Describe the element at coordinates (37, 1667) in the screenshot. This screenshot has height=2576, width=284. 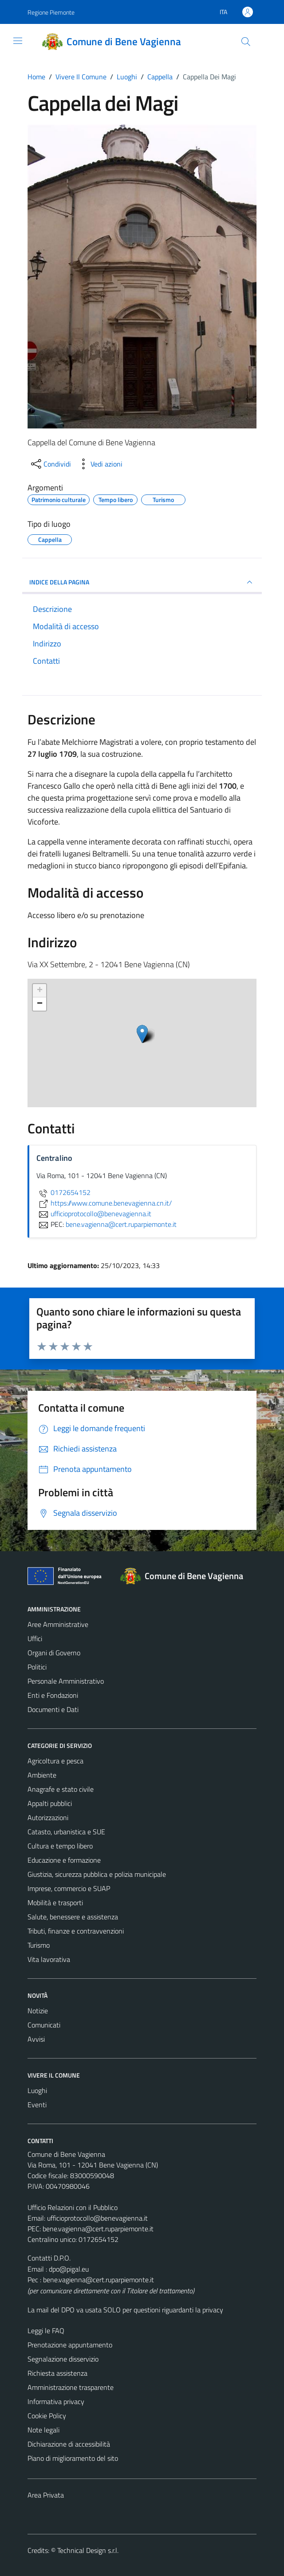
I see `Politici` at that location.